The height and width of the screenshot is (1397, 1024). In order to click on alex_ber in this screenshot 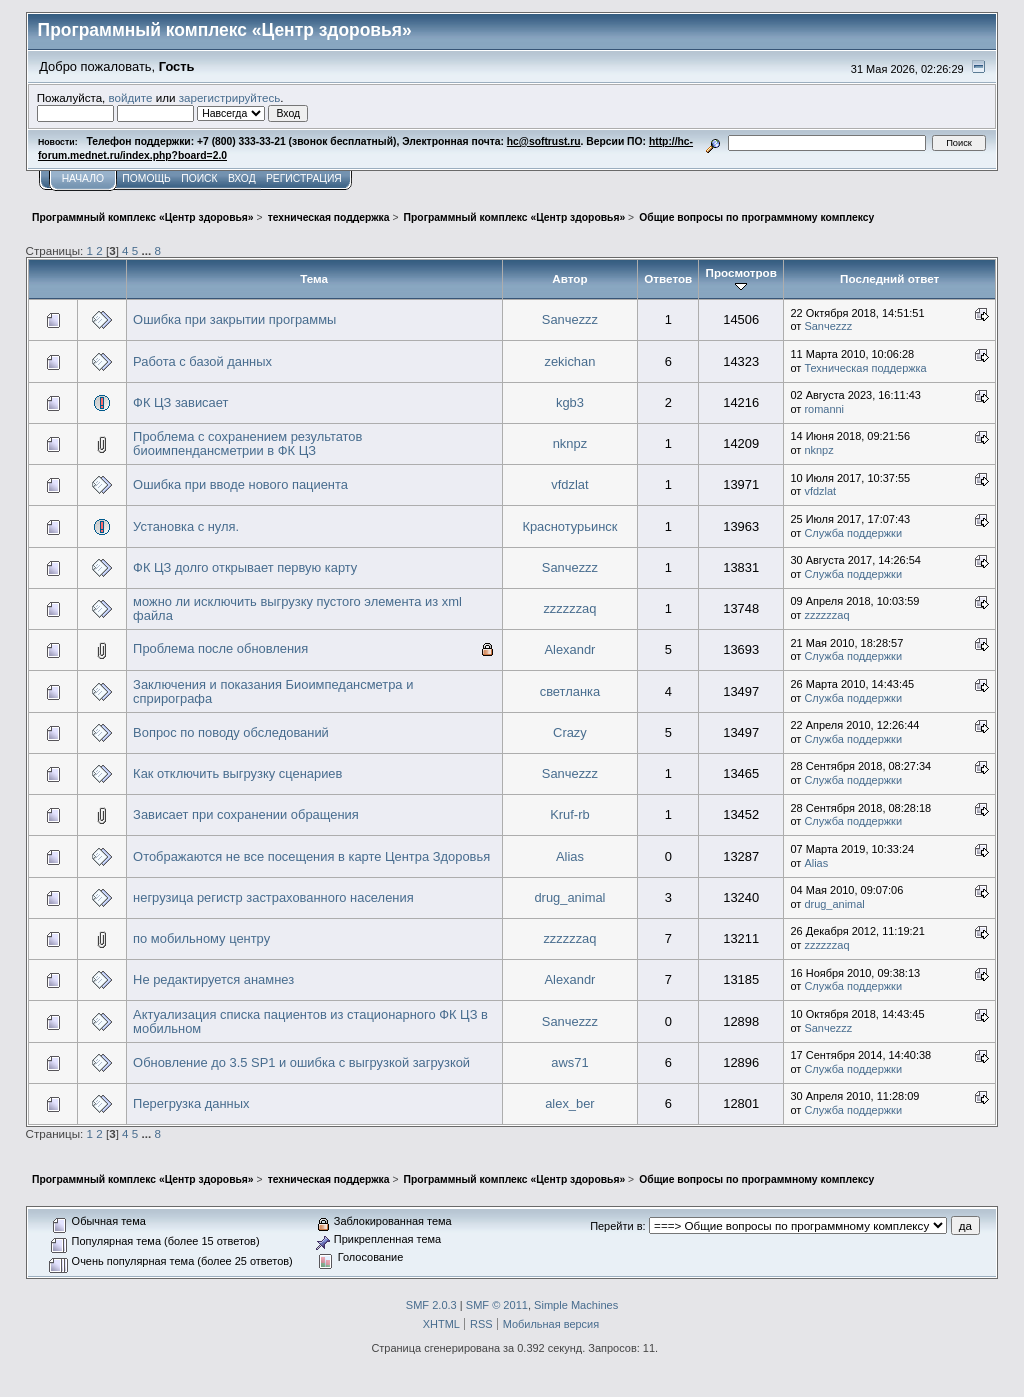, I will do `click(570, 1103)`.